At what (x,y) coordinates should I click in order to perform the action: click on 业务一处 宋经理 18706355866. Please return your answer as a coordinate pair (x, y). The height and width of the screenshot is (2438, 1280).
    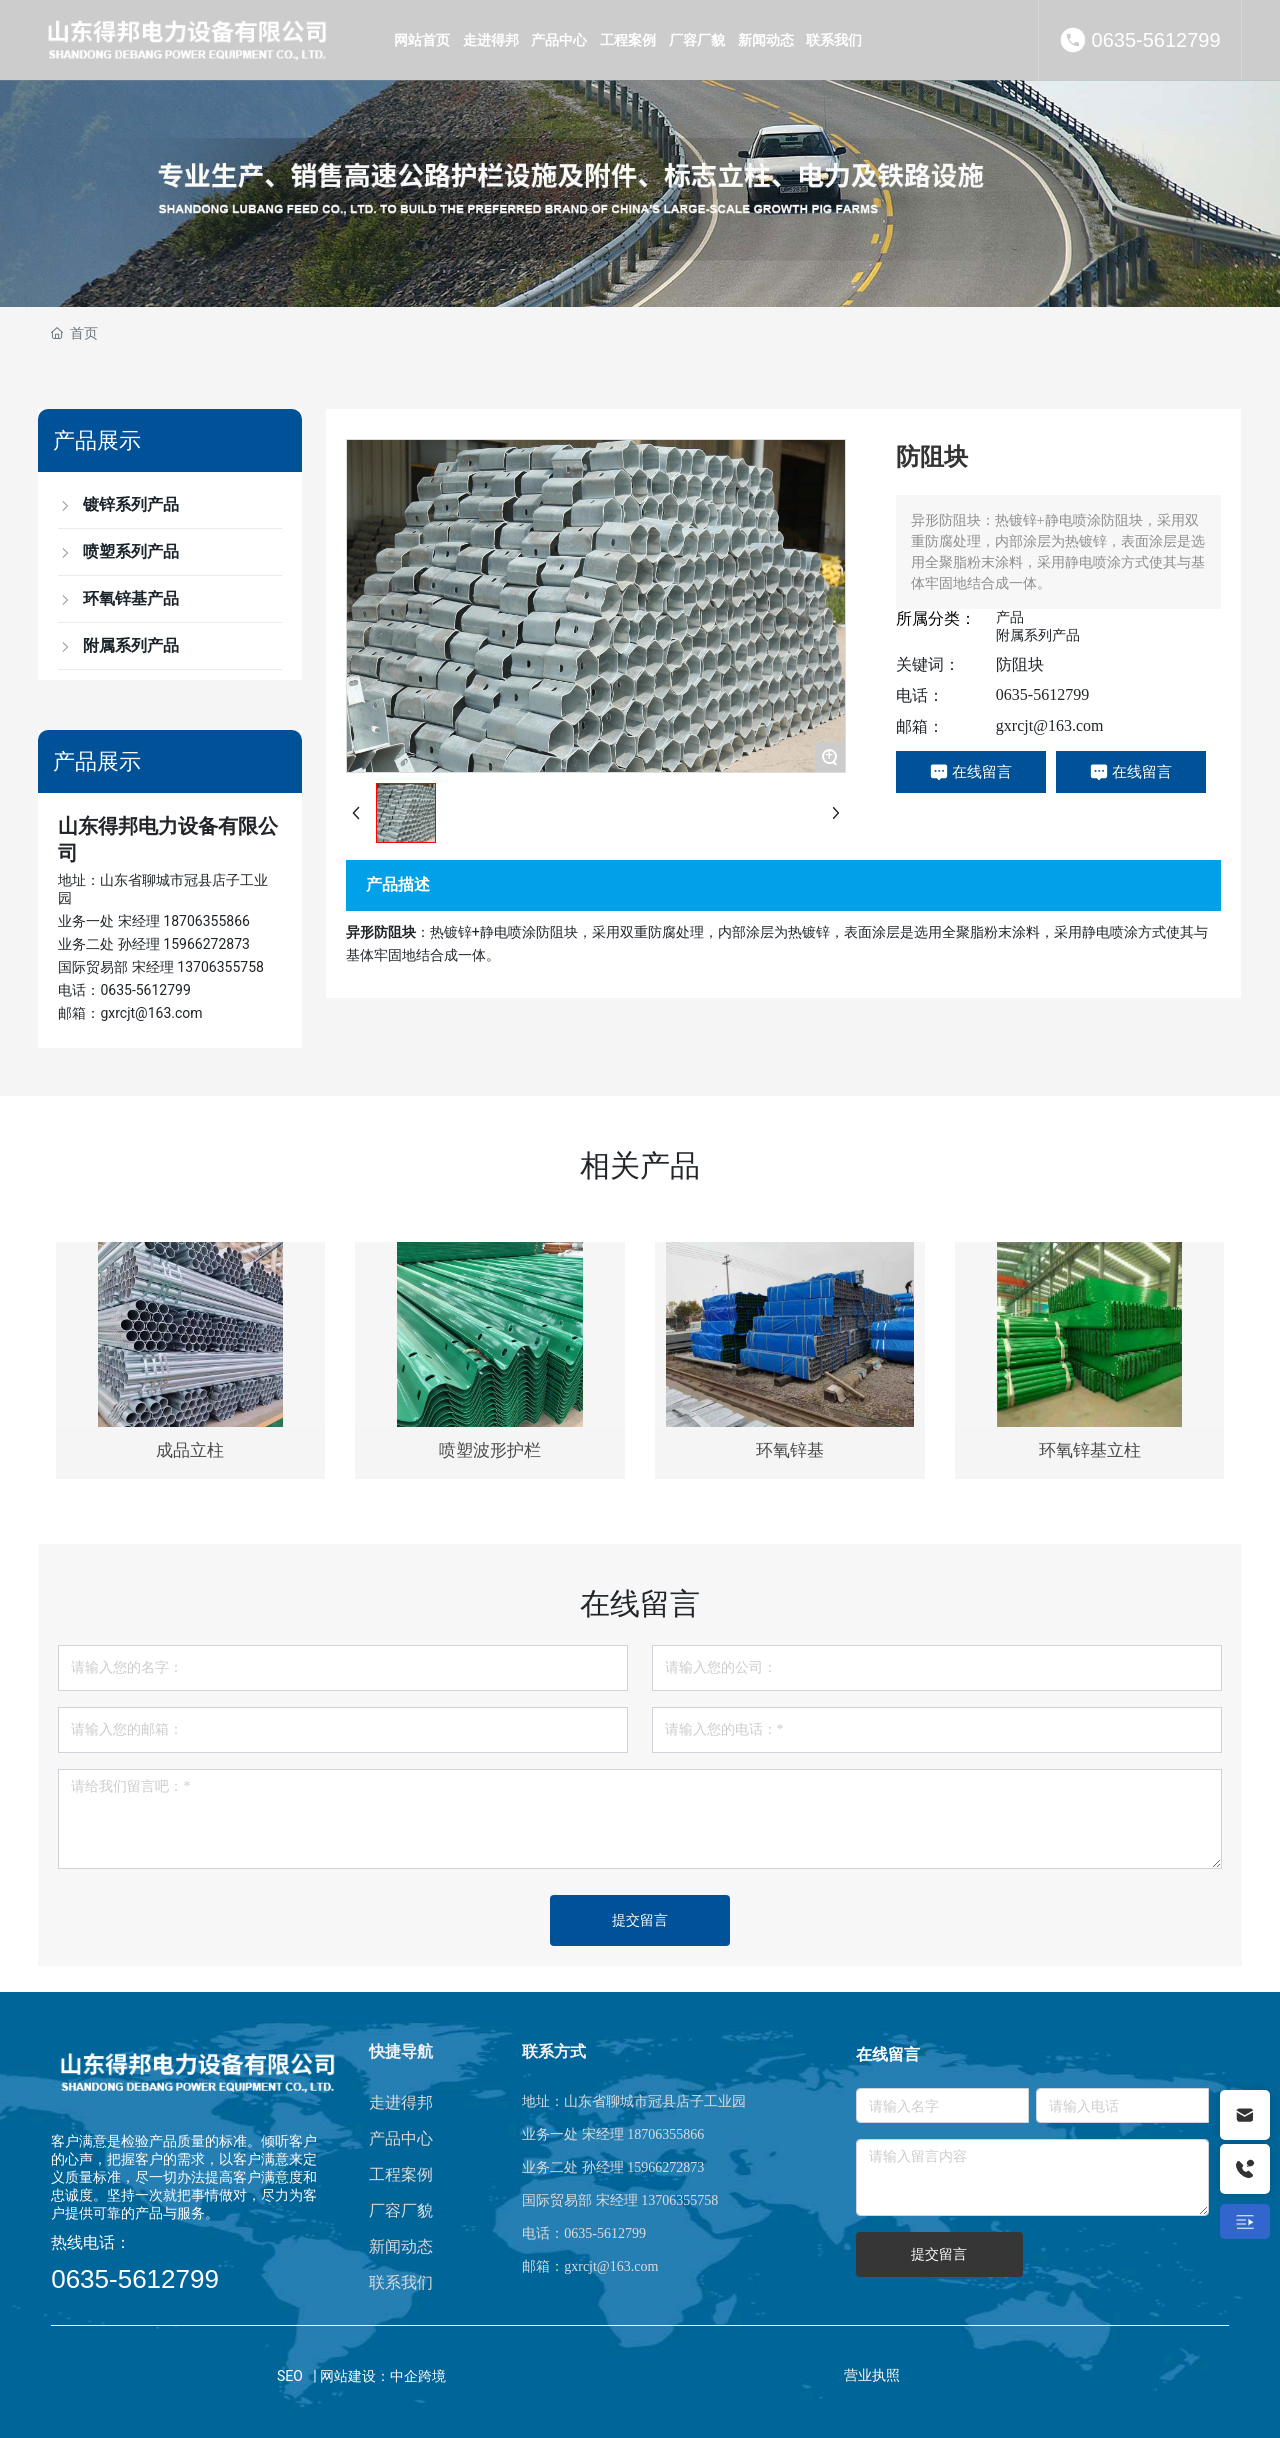
    Looking at the image, I should click on (154, 921).